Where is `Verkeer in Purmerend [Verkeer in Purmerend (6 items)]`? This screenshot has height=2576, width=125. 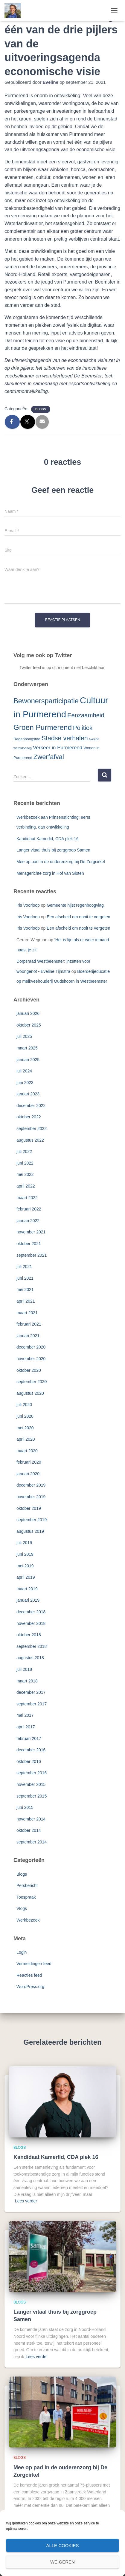 Verkeer in Purmerend [Verkeer in Purmerend (6 items)] is located at coordinates (57, 747).